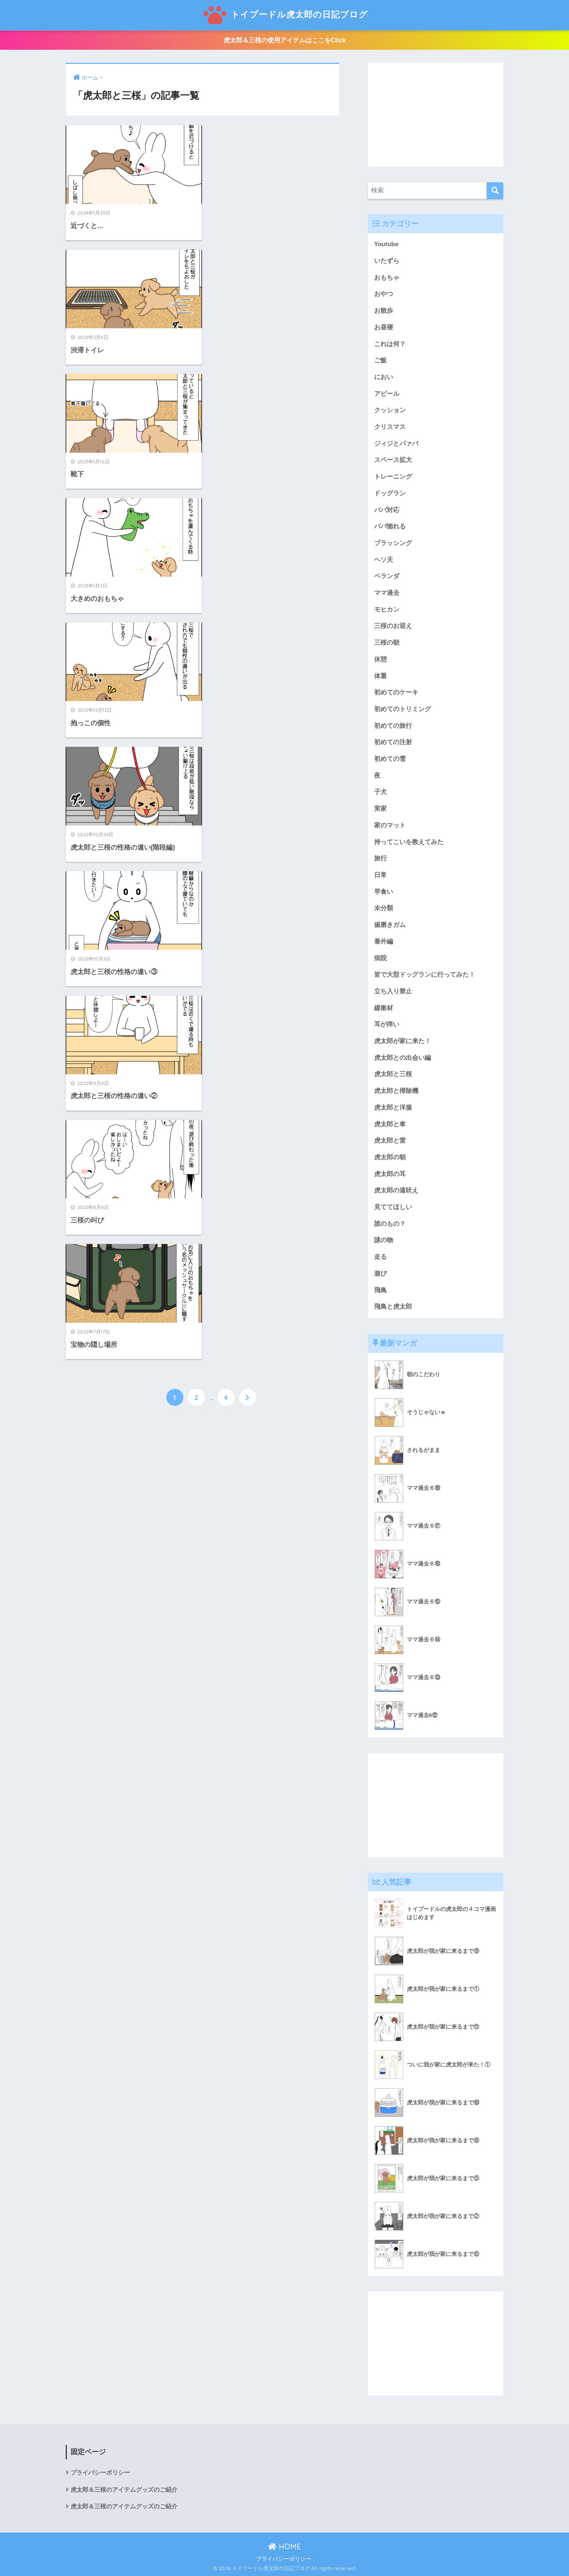 This screenshot has height=2576, width=569. Describe the element at coordinates (380, 1256) in the screenshot. I see `走る` at that location.